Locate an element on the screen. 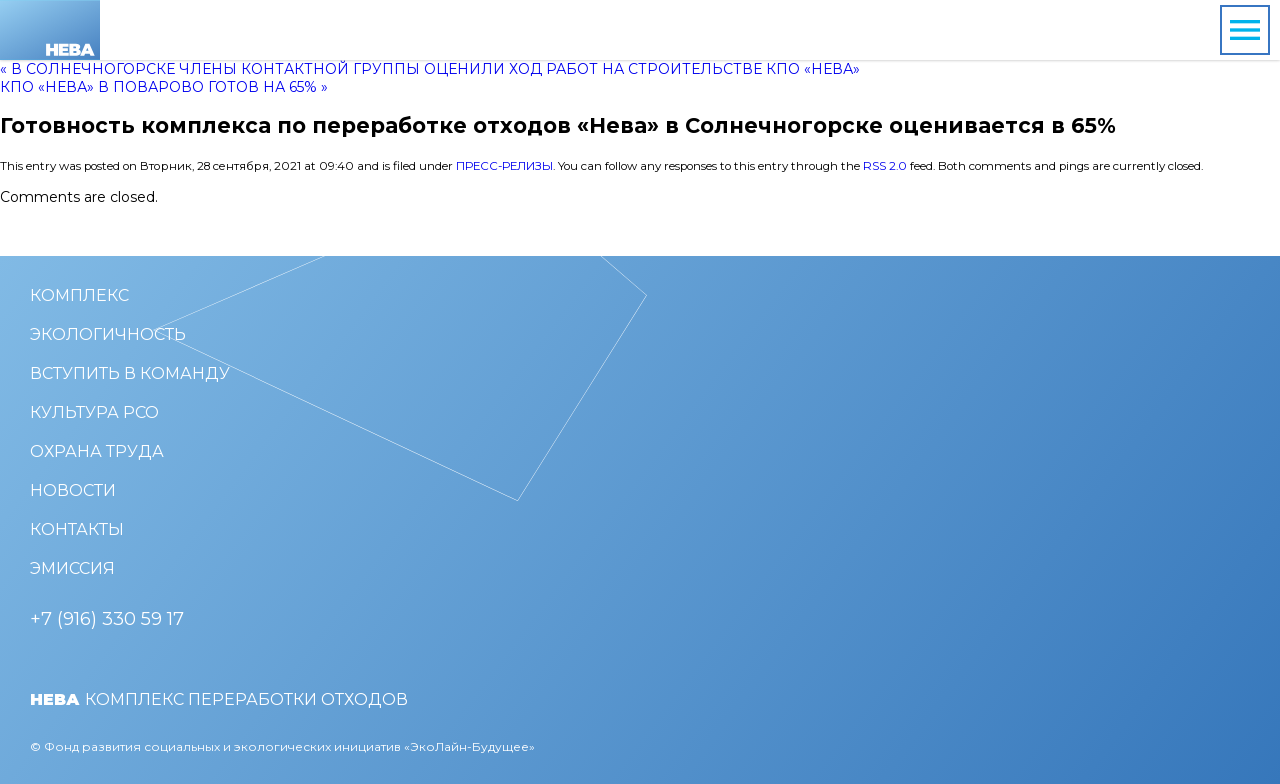  « В Солнечногорске члены Контактной группы оценили ход работ на строительстве КПО «Нева» is located at coordinates (430, 69).